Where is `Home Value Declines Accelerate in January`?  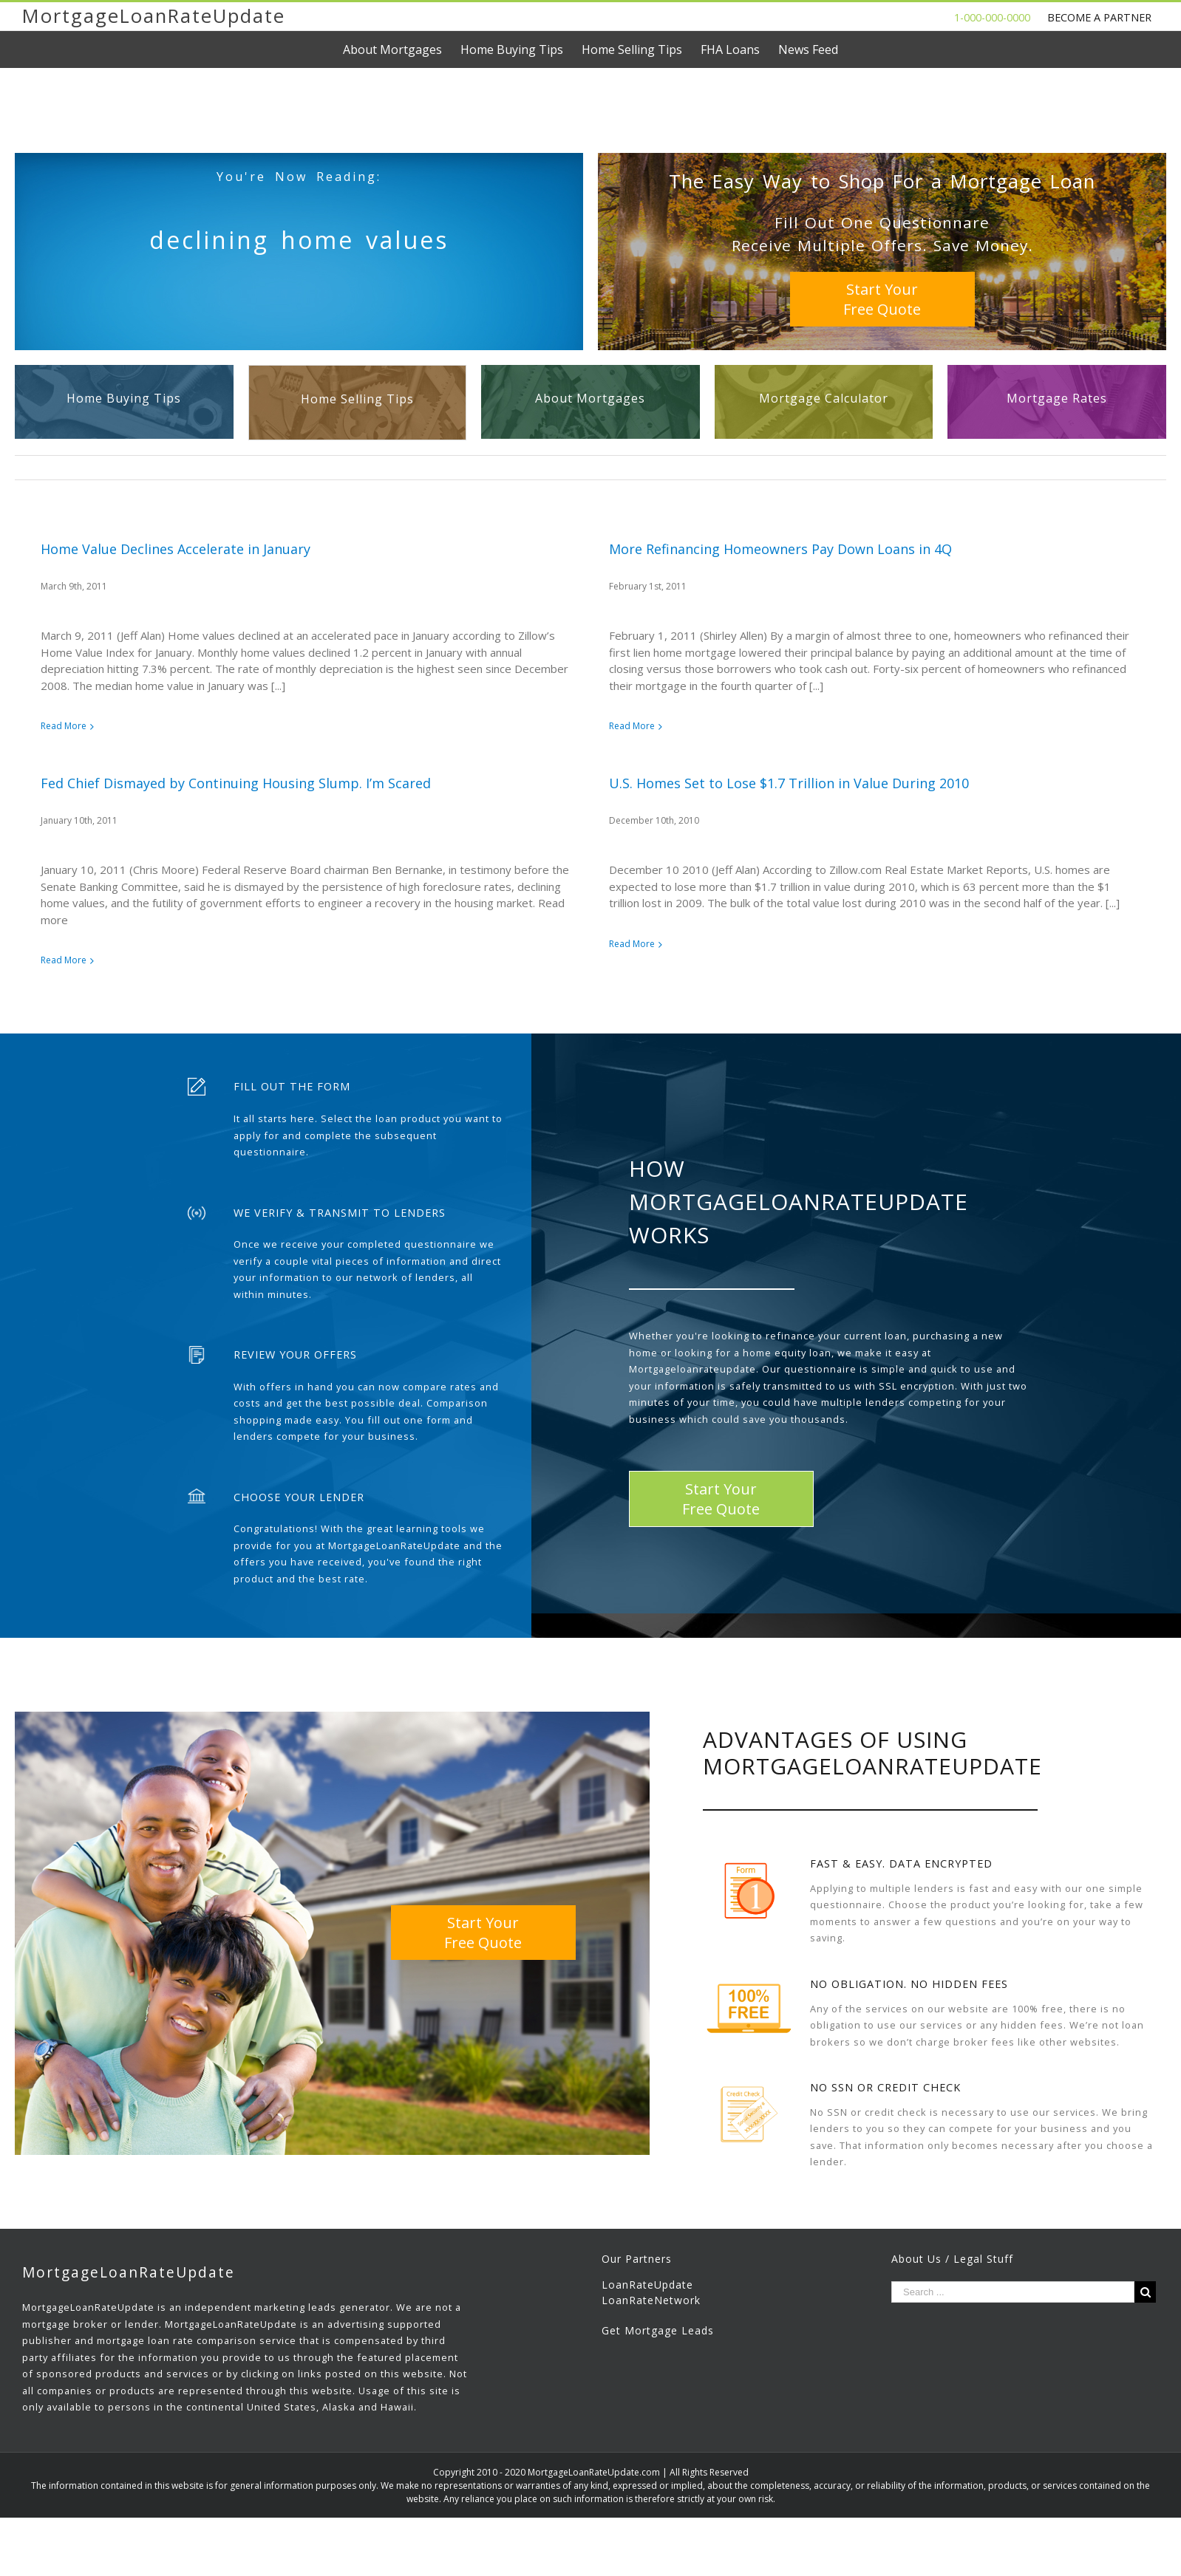 Home Value Declines Accelerate in January is located at coordinates (175, 549).